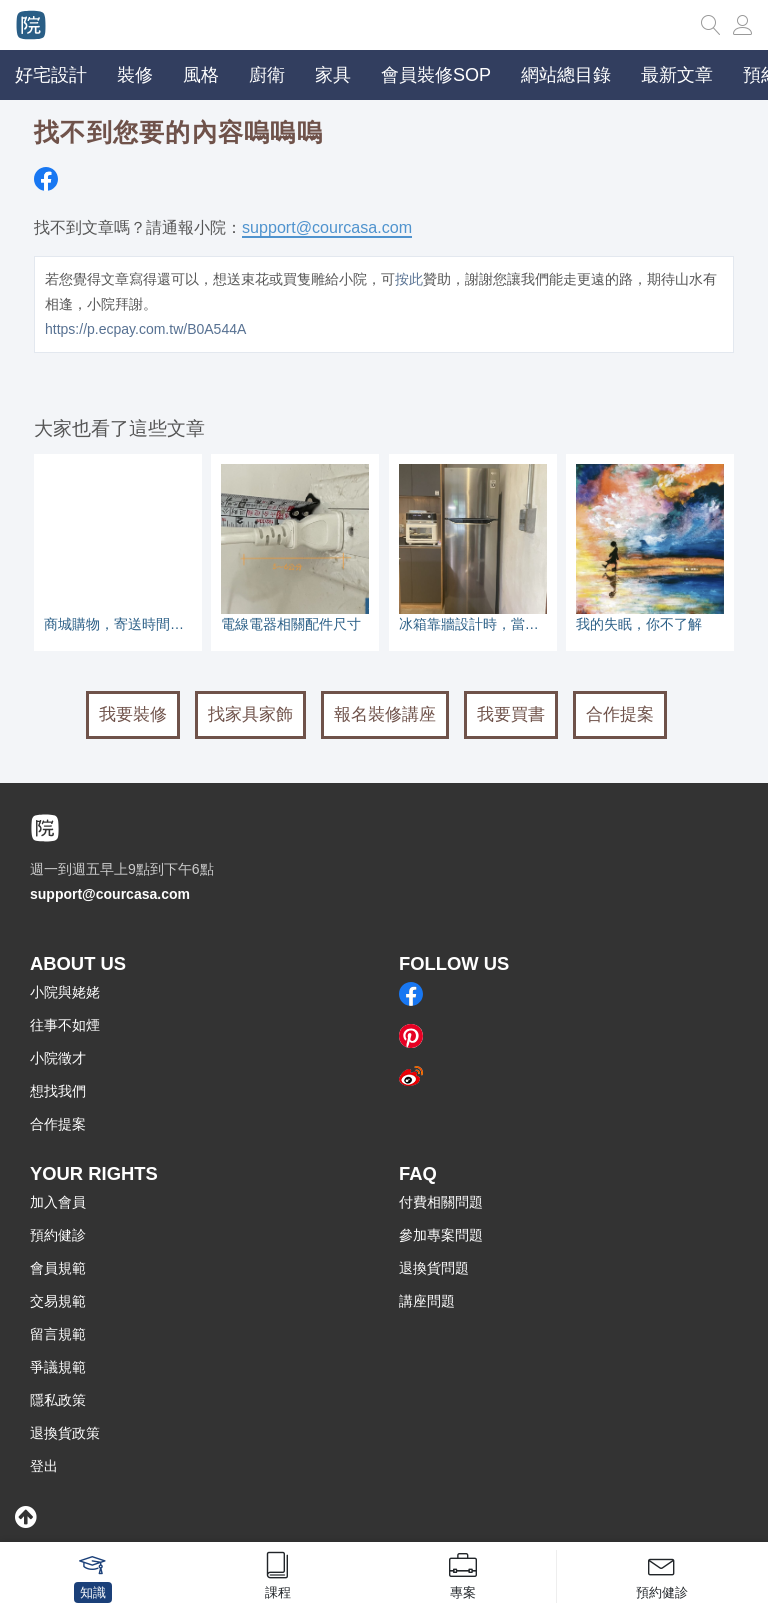 The height and width of the screenshot is (1611, 768). I want to click on 報名裝修講座, so click(385, 714).